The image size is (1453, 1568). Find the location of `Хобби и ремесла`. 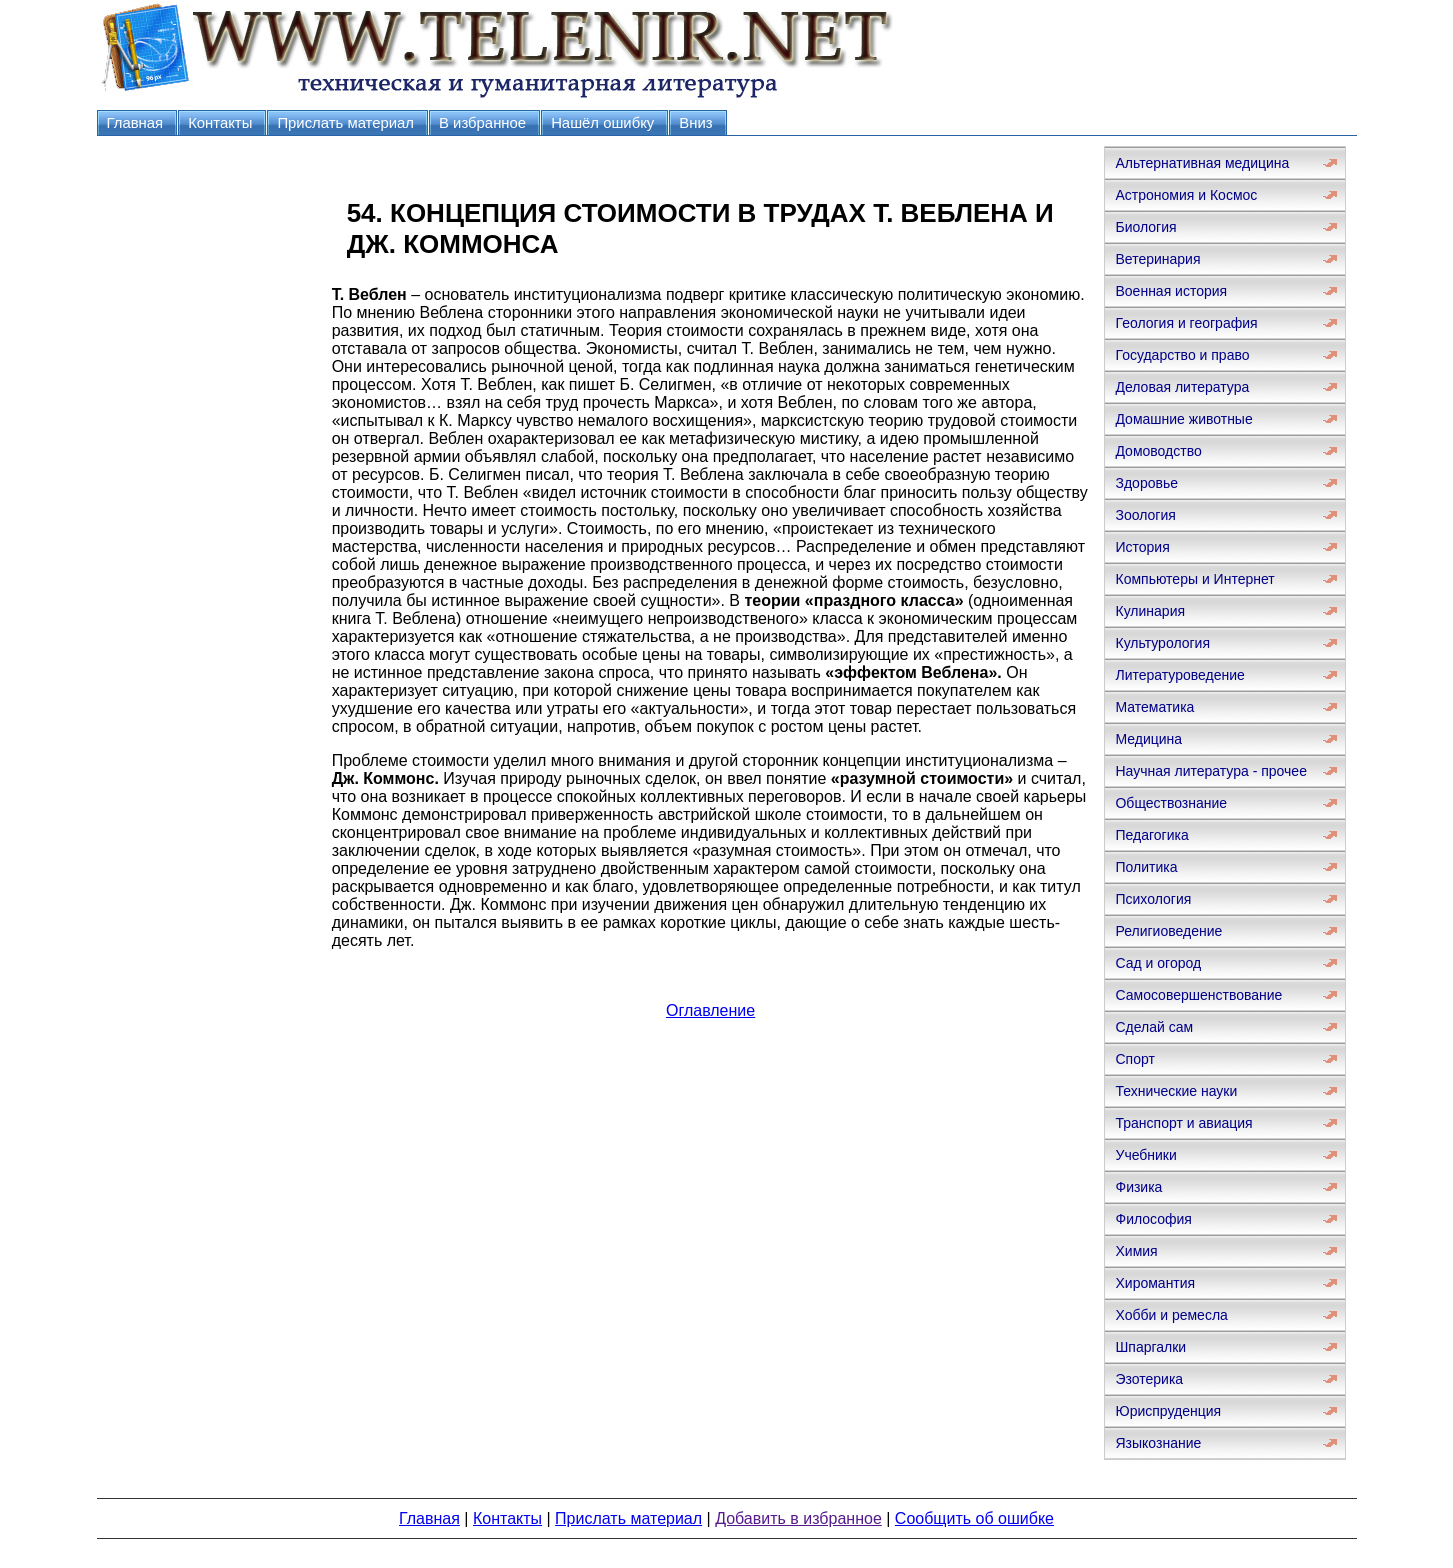

Хобби и ремесла is located at coordinates (1171, 1315).